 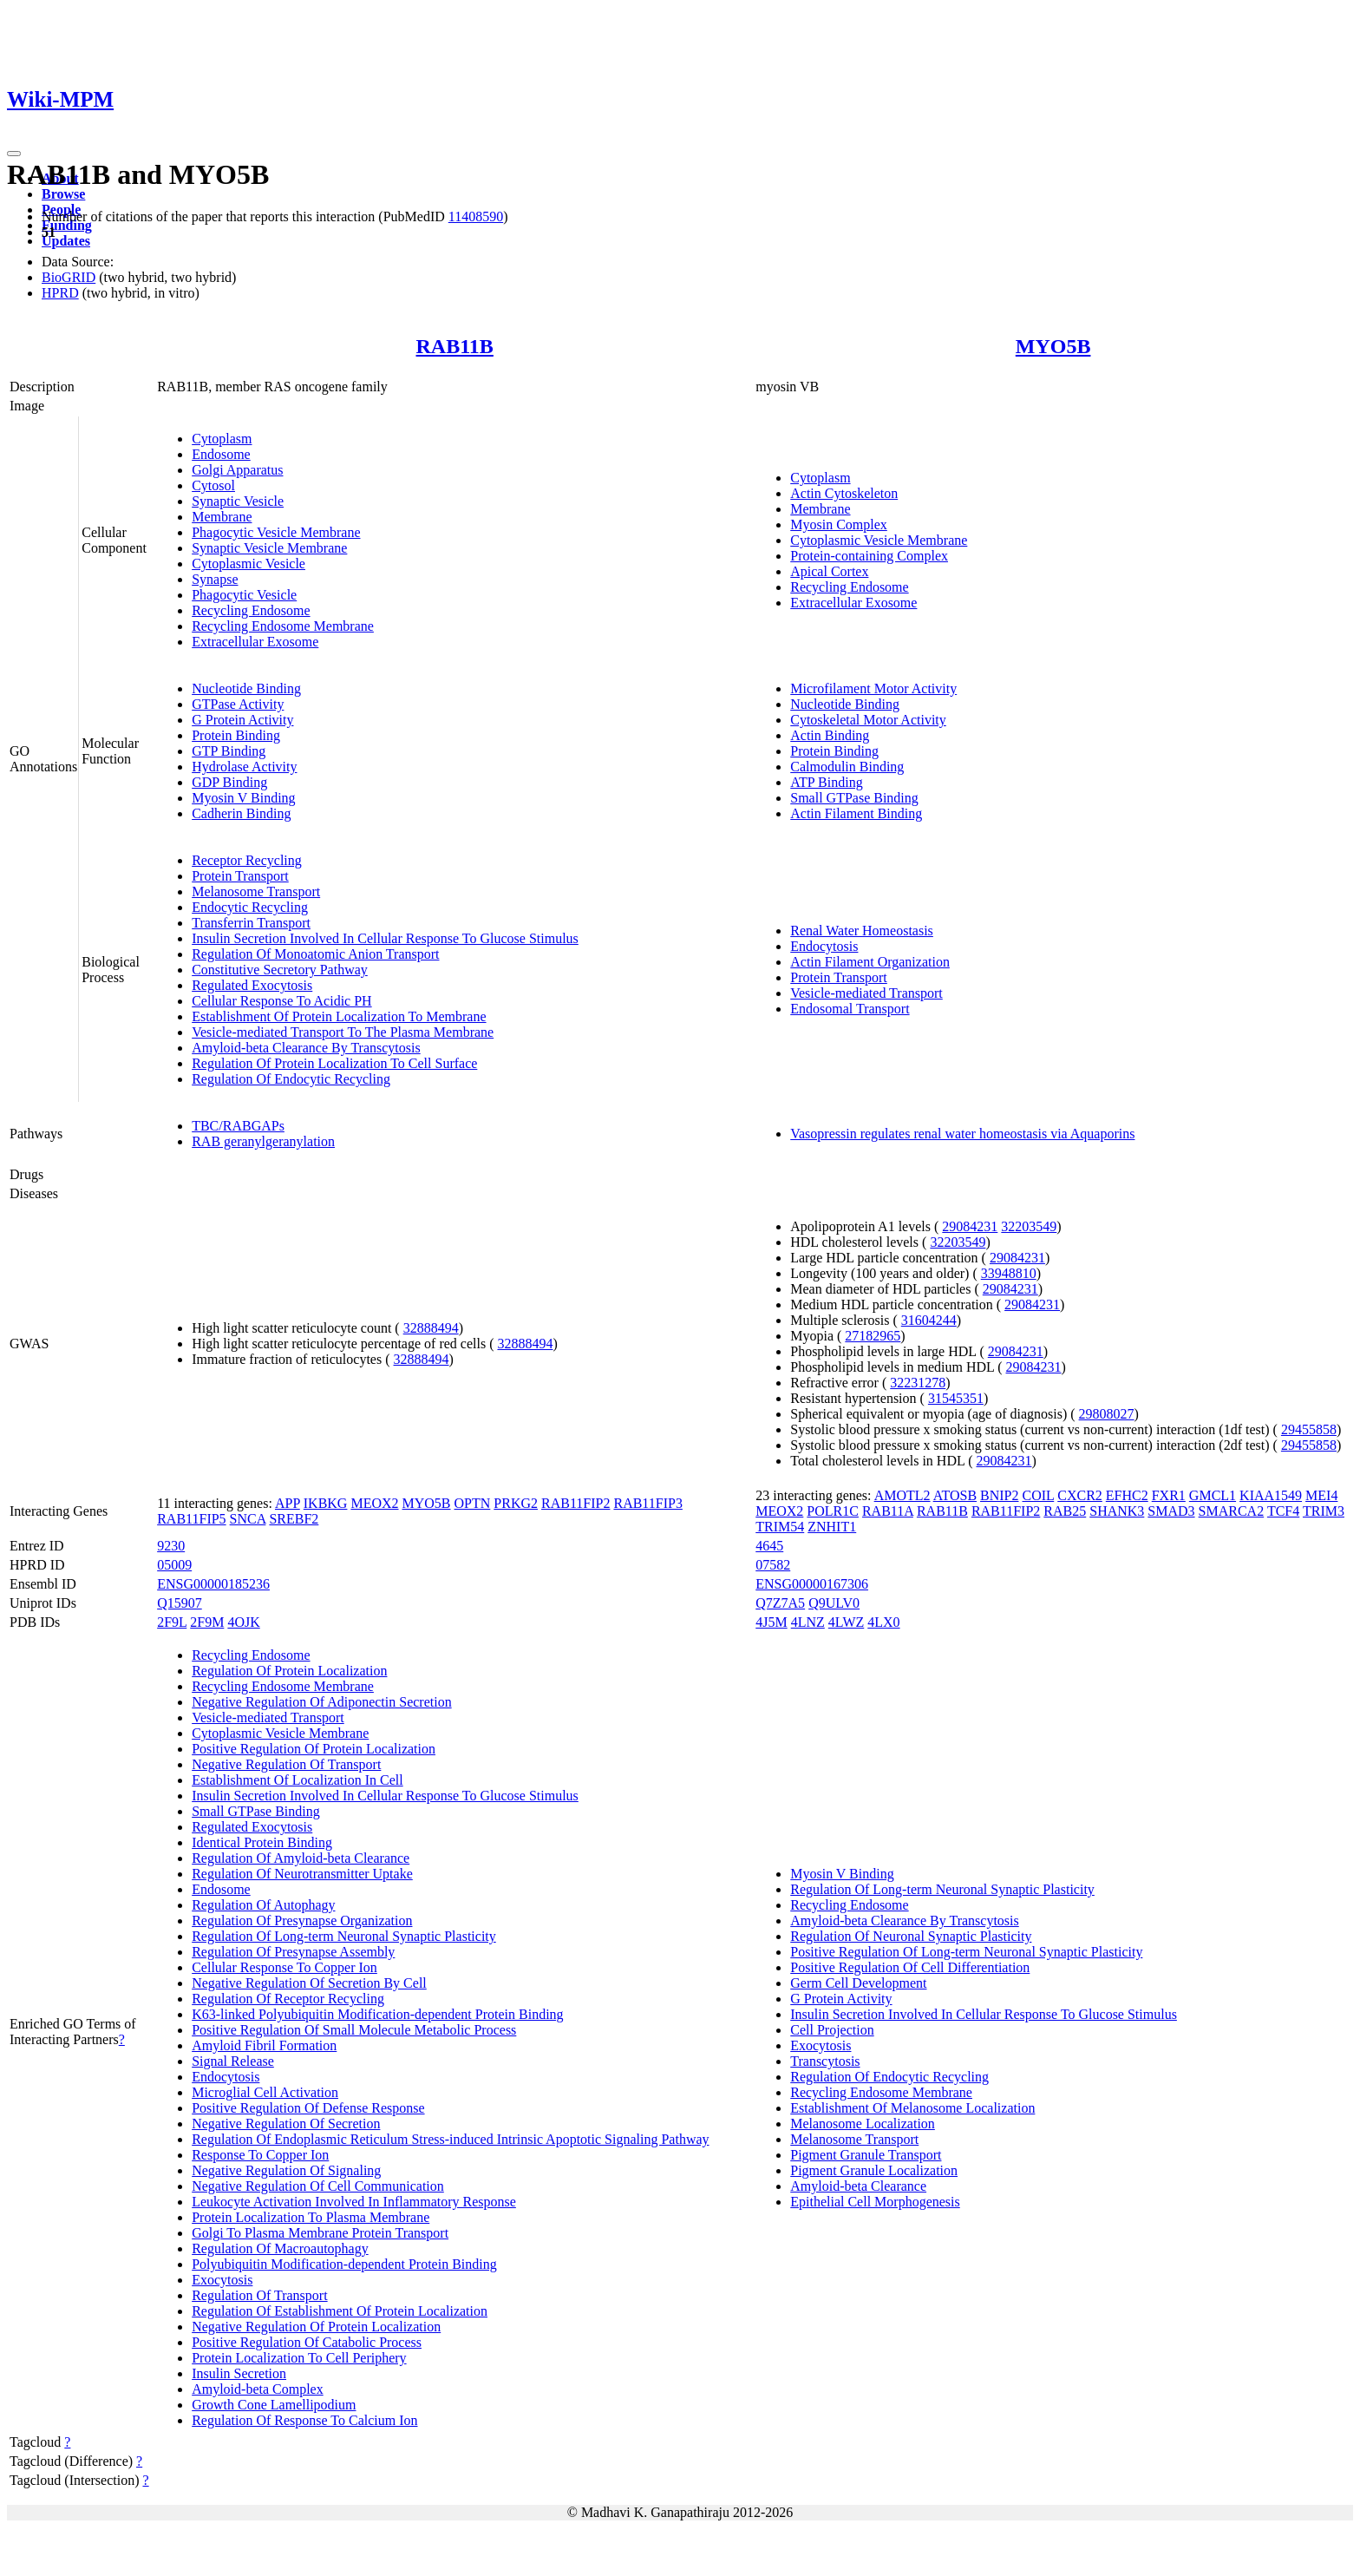 I want to click on Recycling Endosome Membrane, so click(x=283, y=626).